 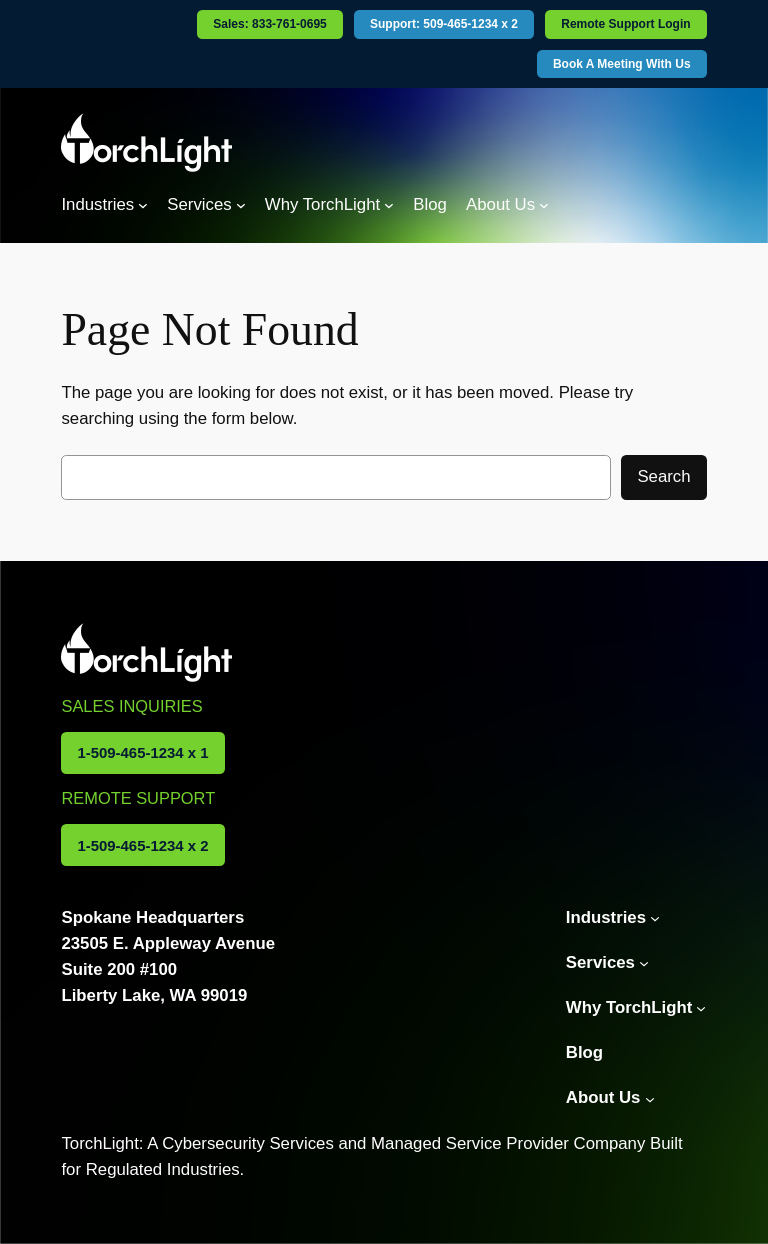 What do you see at coordinates (241, 205) in the screenshot?
I see `[Services submenu]` at bounding box center [241, 205].